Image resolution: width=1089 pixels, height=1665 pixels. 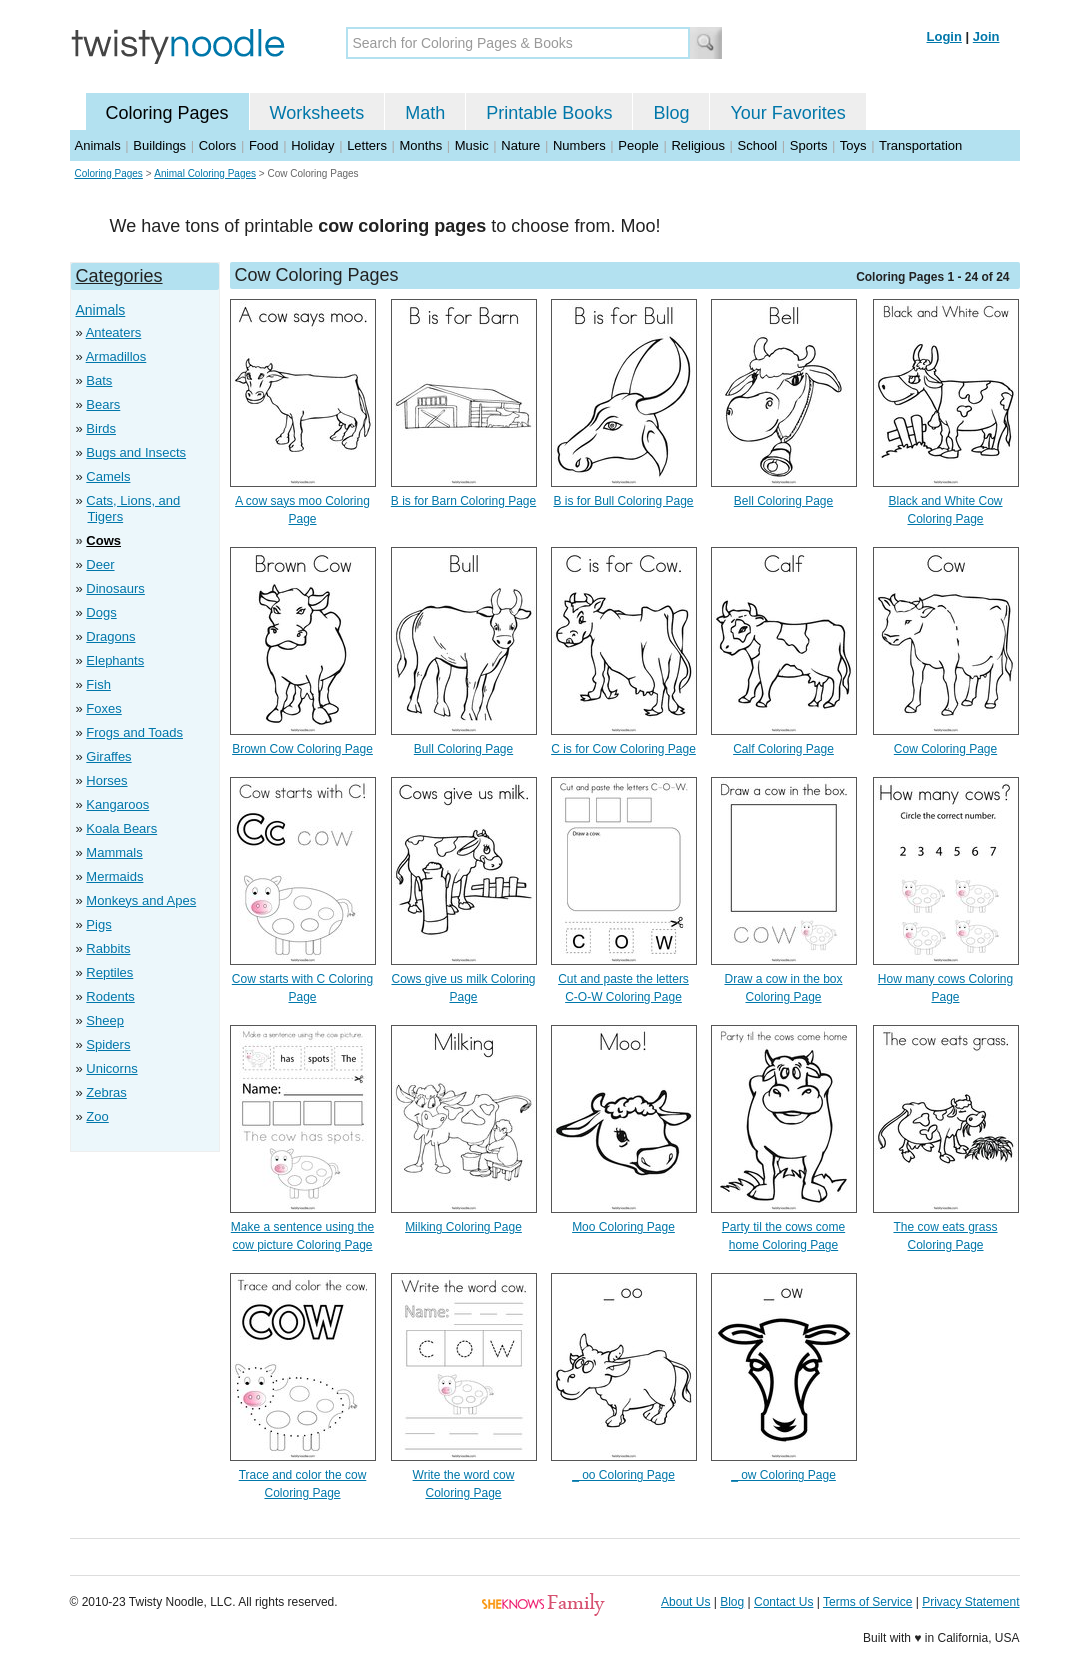 What do you see at coordinates (117, 804) in the screenshot?
I see `Kangaroos` at bounding box center [117, 804].